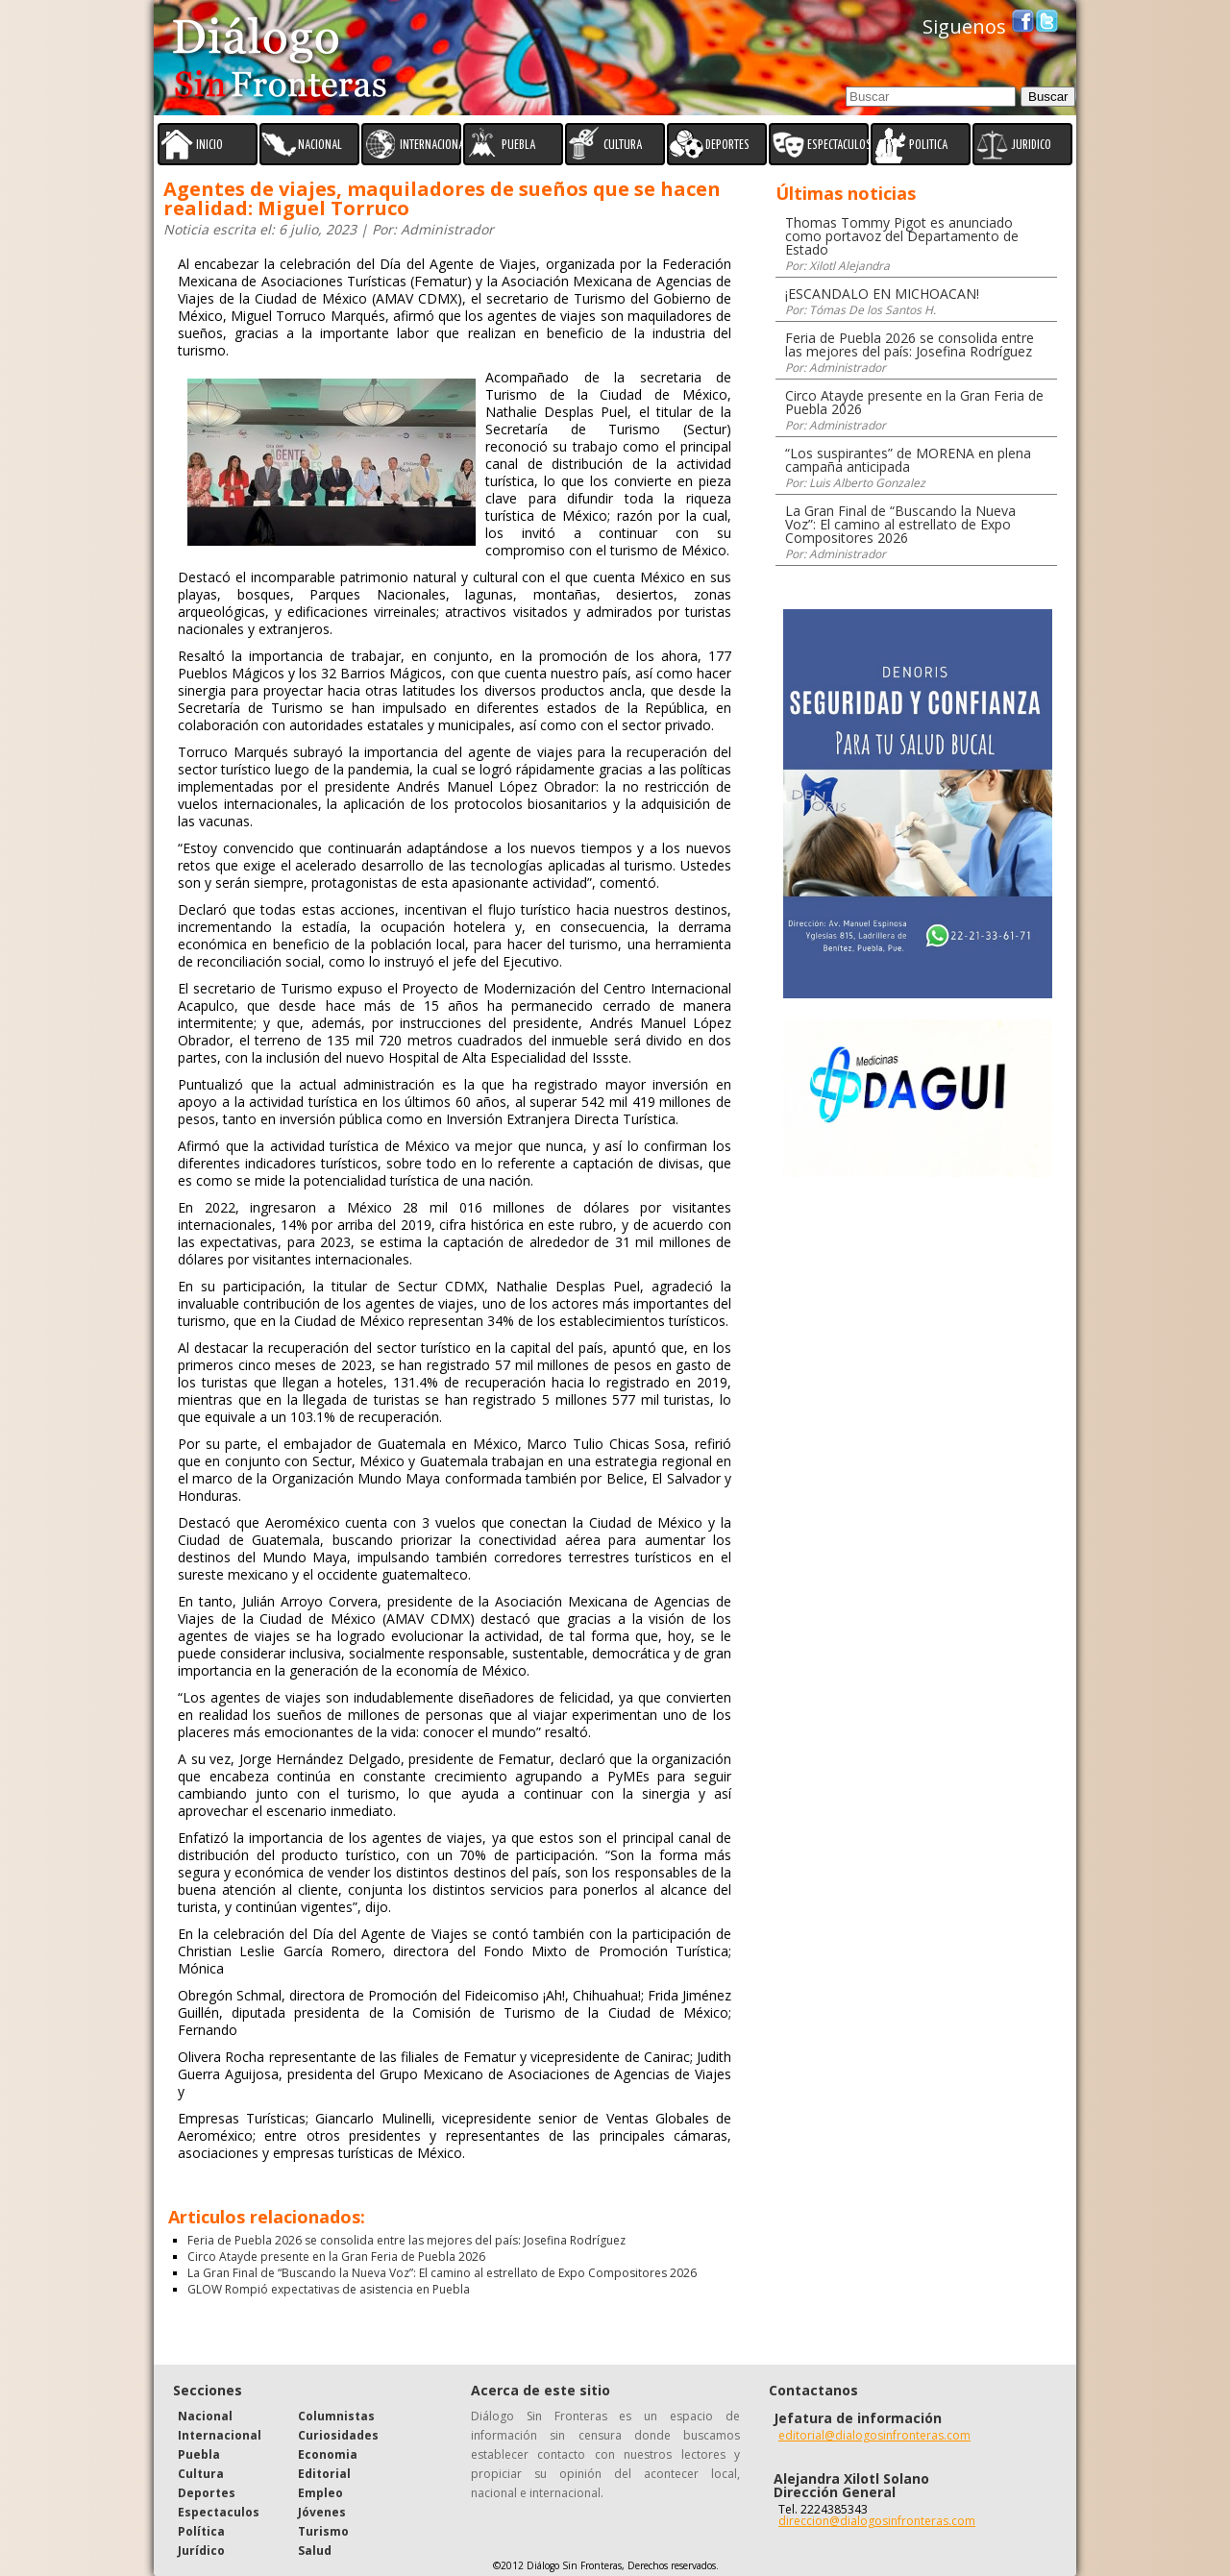  What do you see at coordinates (338, 2435) in the screenshot?
I see `Curiosidades` at bounding box center [338, 2435].